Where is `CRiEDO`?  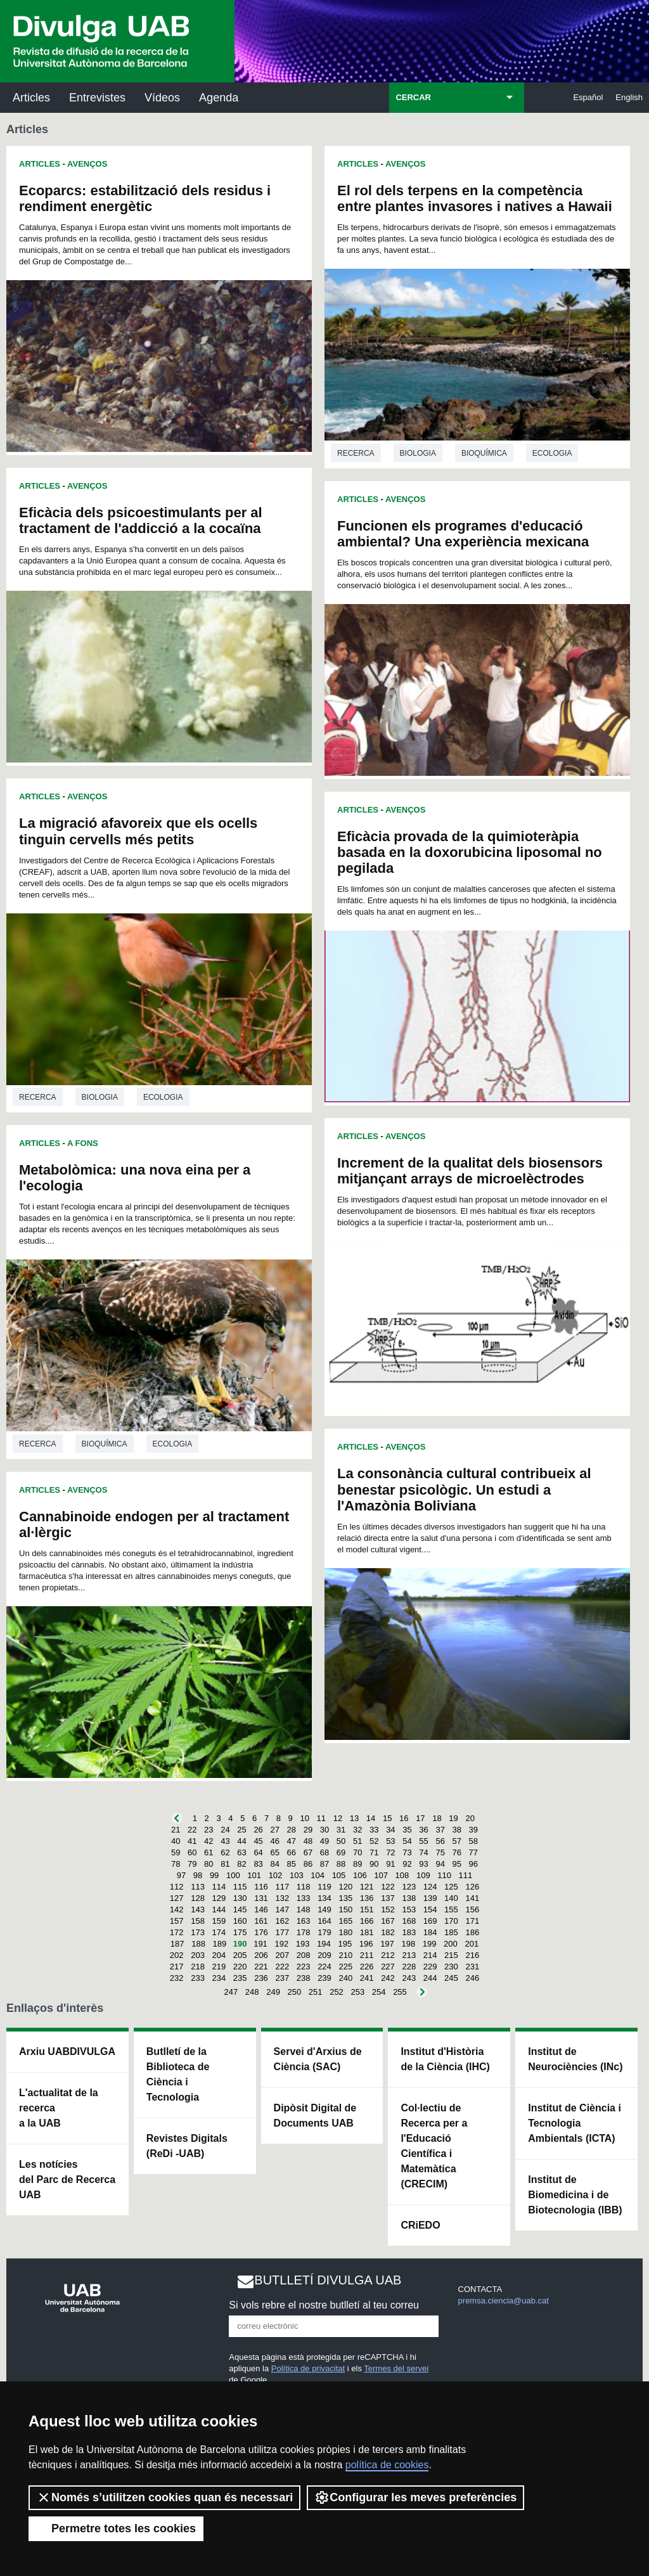
CRiEDO is located at coordinates (420, 2225).